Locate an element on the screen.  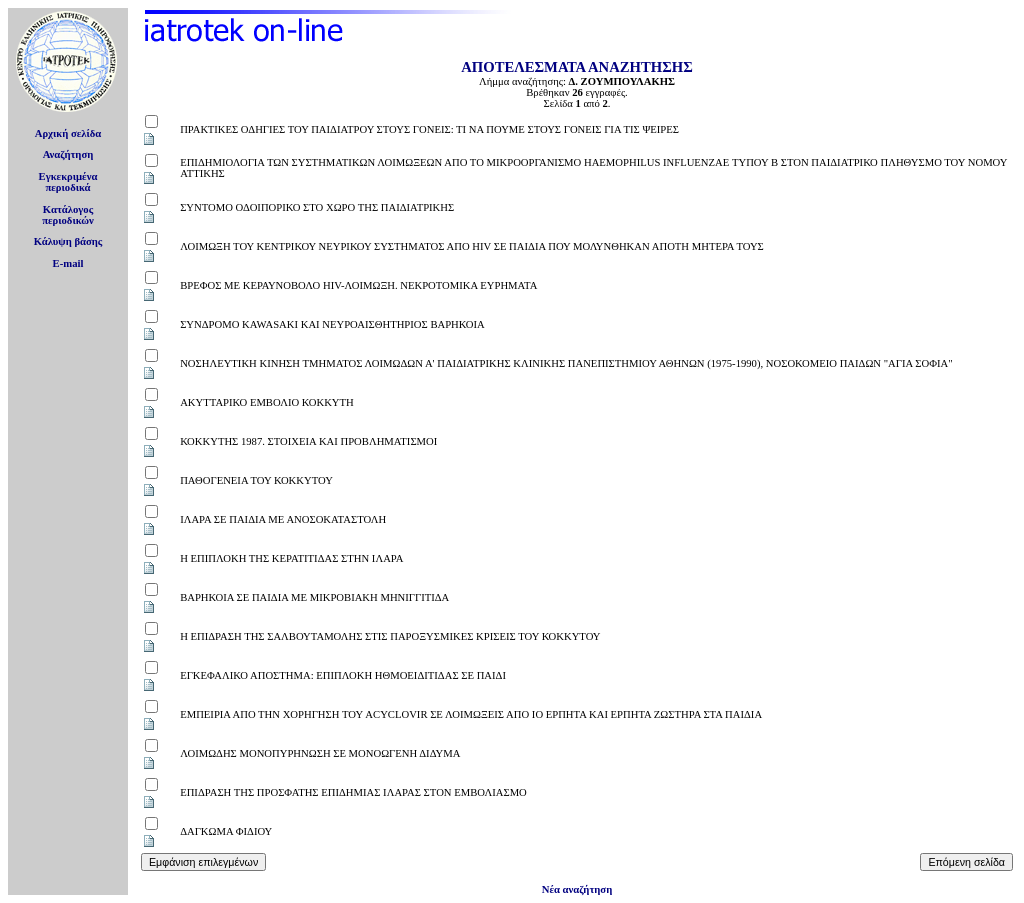
Κάλυψη βάσης is located at coordinates (68, 241).